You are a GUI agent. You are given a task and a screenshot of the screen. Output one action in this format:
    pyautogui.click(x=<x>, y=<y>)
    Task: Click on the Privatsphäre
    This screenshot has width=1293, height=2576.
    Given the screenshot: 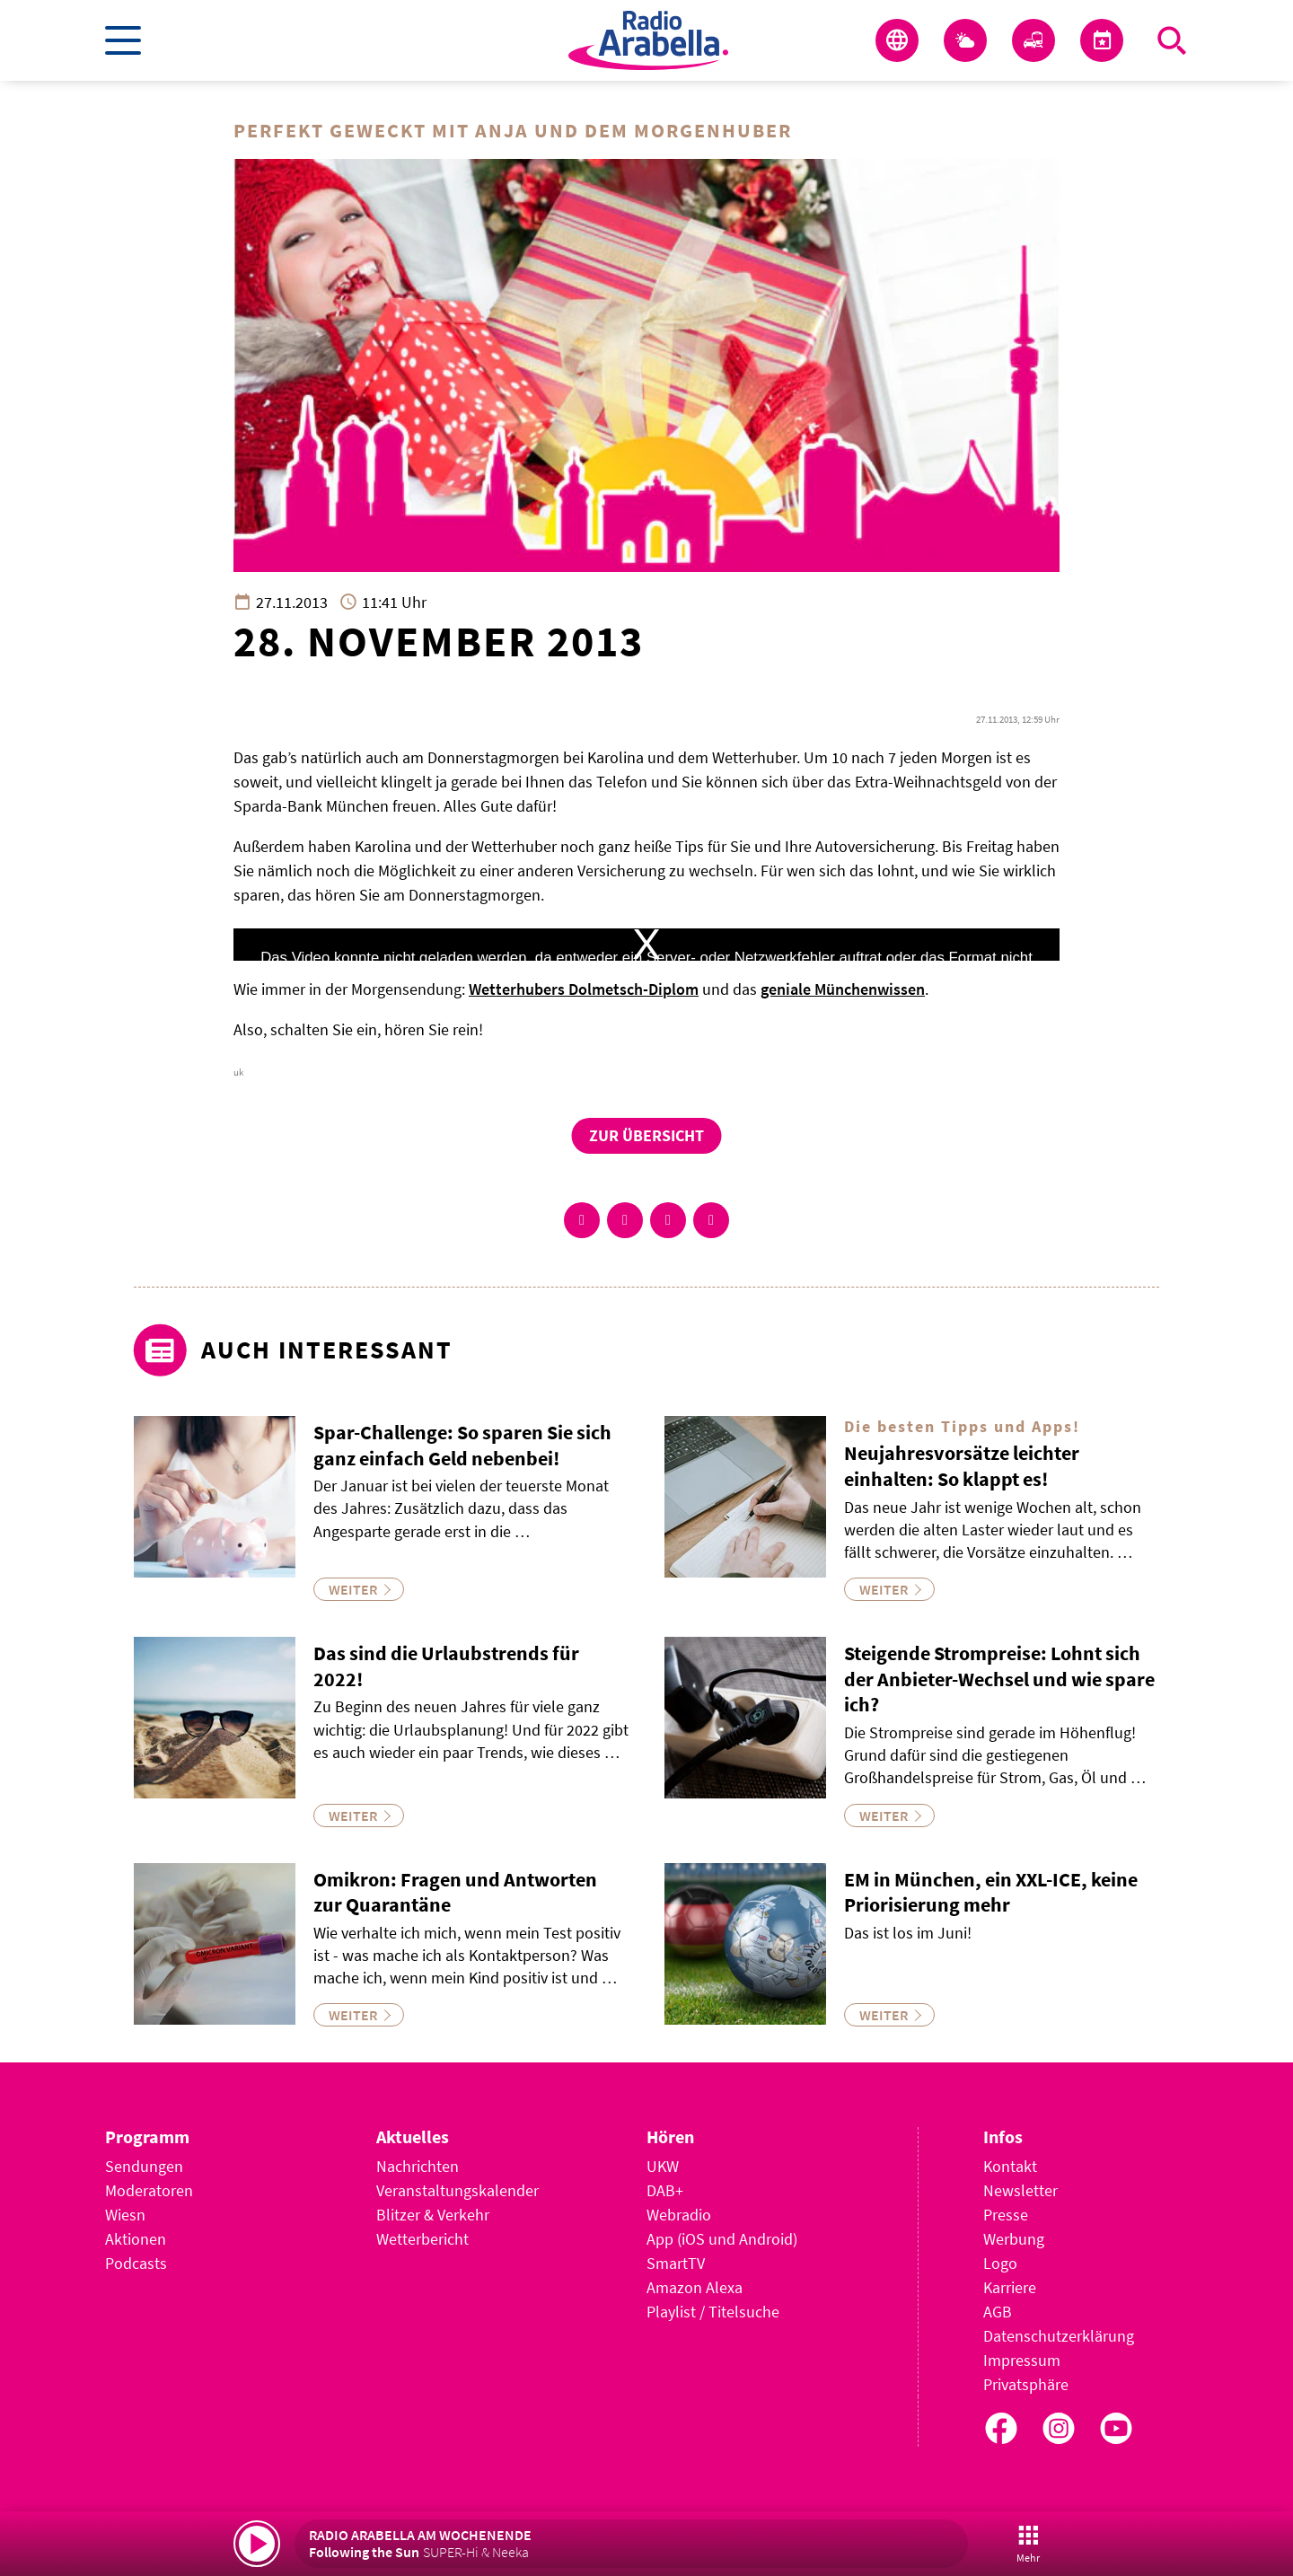 What is the action you would take?
    pyautogui.click(x=1026, y=2384)
    